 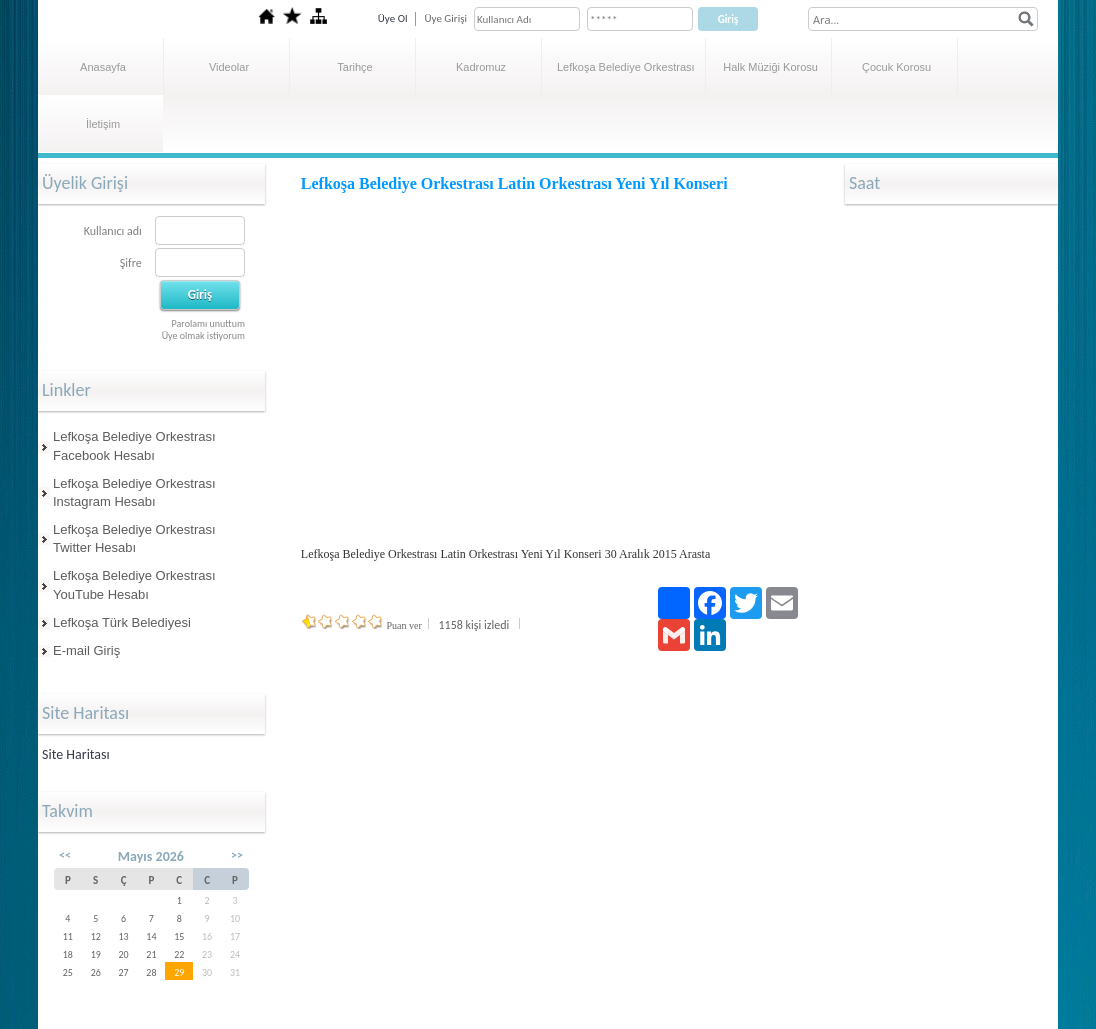 What do you see at coordinates (896, 67) in the screenshot?
I see `Çocuk Korosu` at bounding box center [896, 67].